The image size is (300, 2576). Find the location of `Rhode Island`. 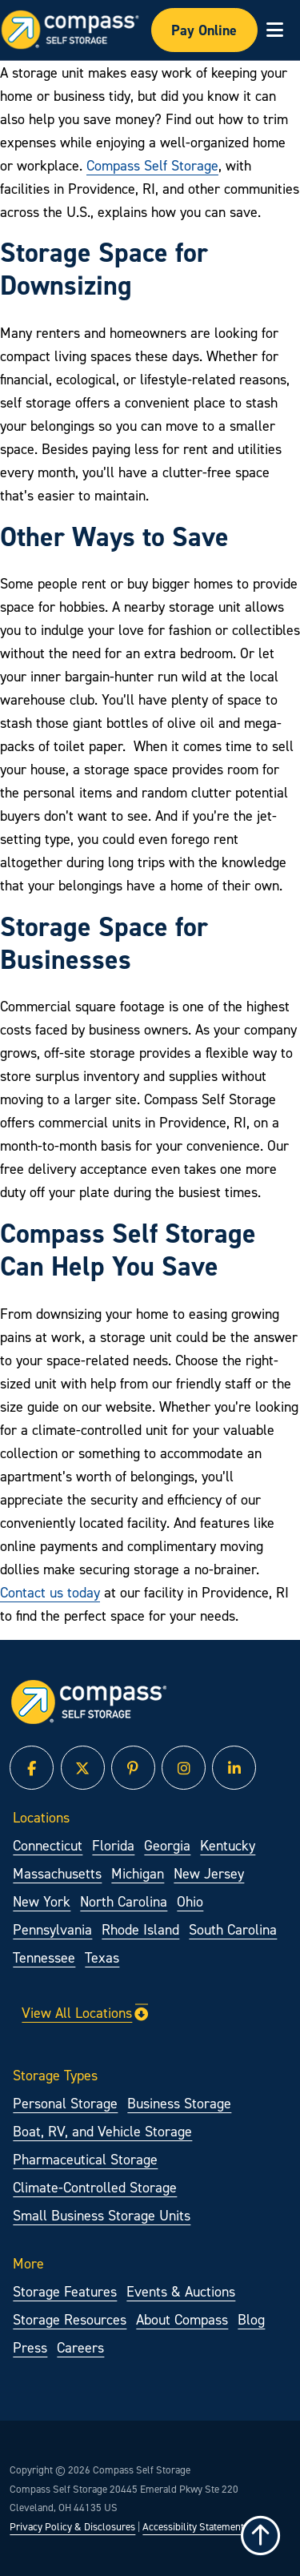

Rhode Island is located at coordinates (140, 1929).